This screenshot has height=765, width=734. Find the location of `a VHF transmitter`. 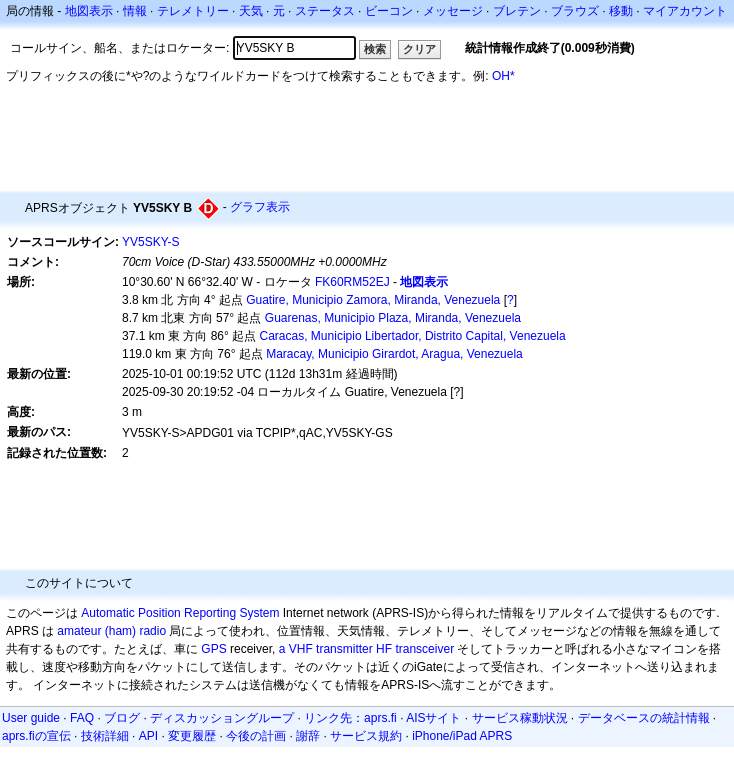

a VHF transmitter is located at coordinates (326, 649).